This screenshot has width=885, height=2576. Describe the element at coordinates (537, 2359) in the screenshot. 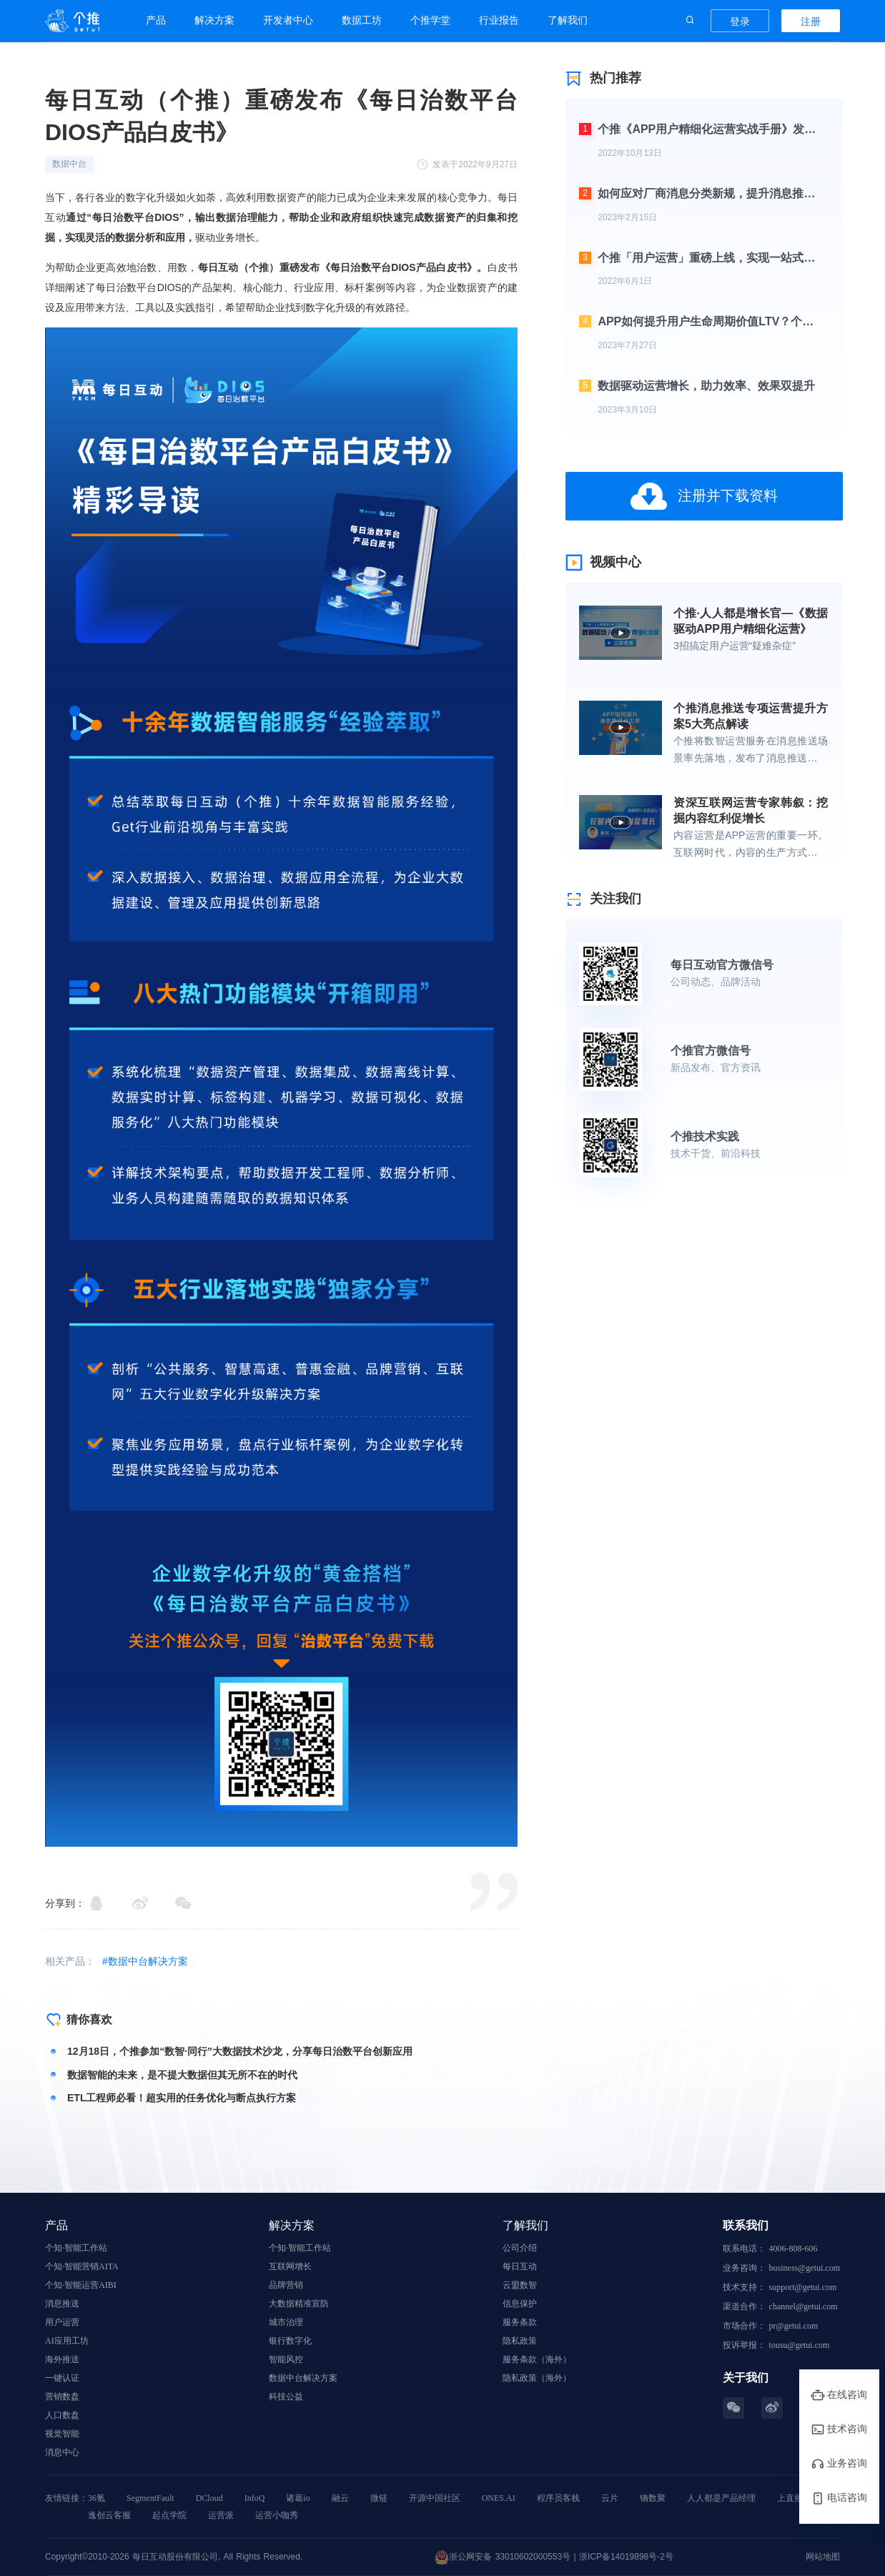

I see `服务条款（海外）` at that location.